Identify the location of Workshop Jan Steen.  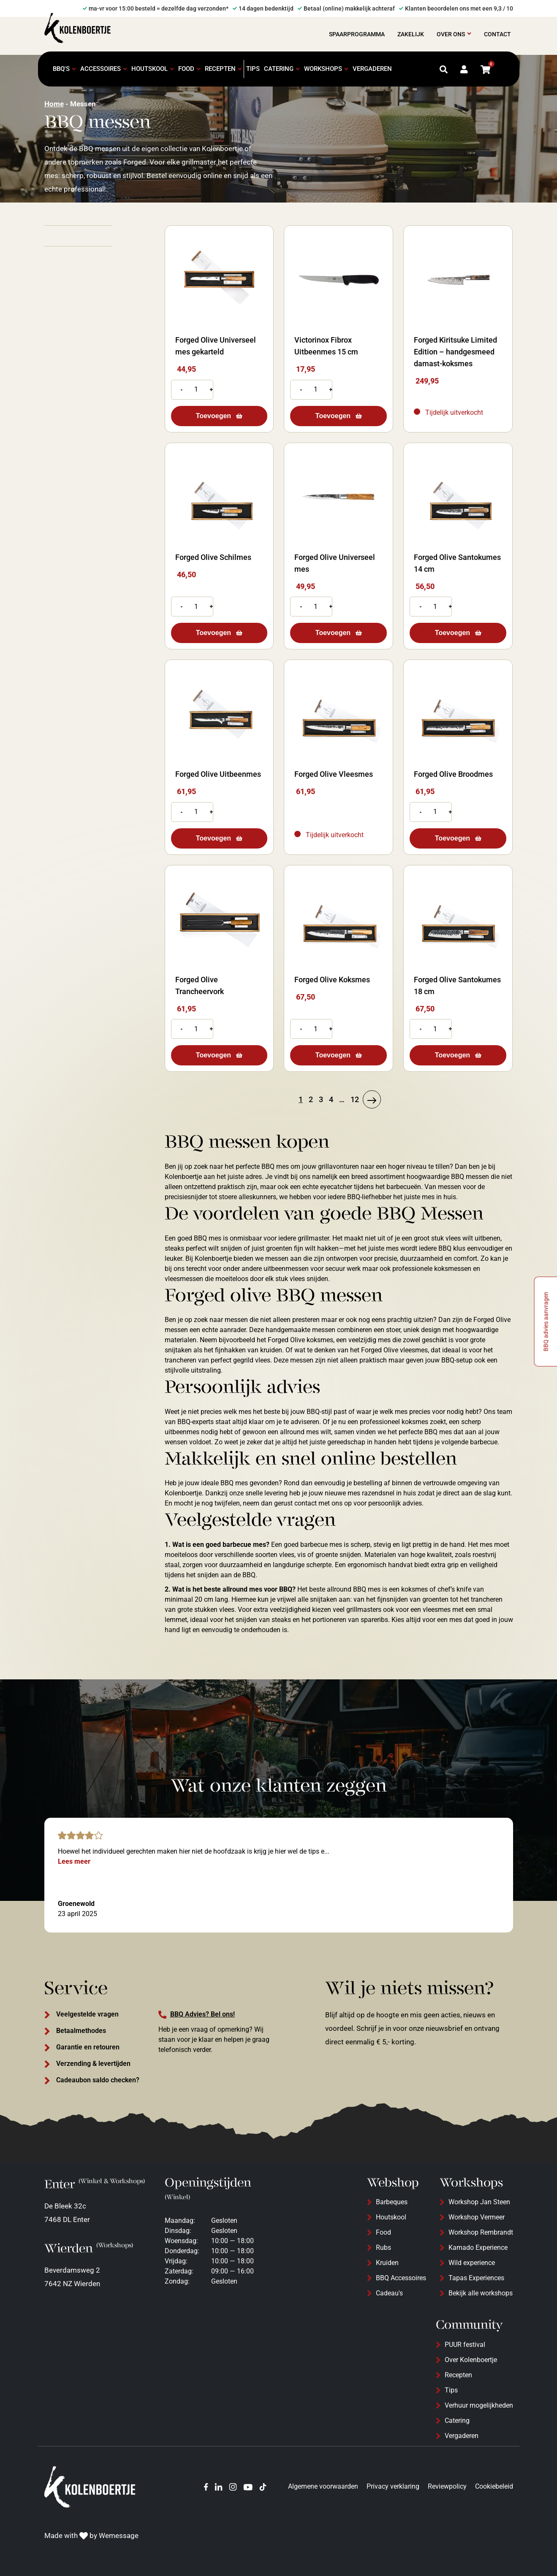
(479, 2202).